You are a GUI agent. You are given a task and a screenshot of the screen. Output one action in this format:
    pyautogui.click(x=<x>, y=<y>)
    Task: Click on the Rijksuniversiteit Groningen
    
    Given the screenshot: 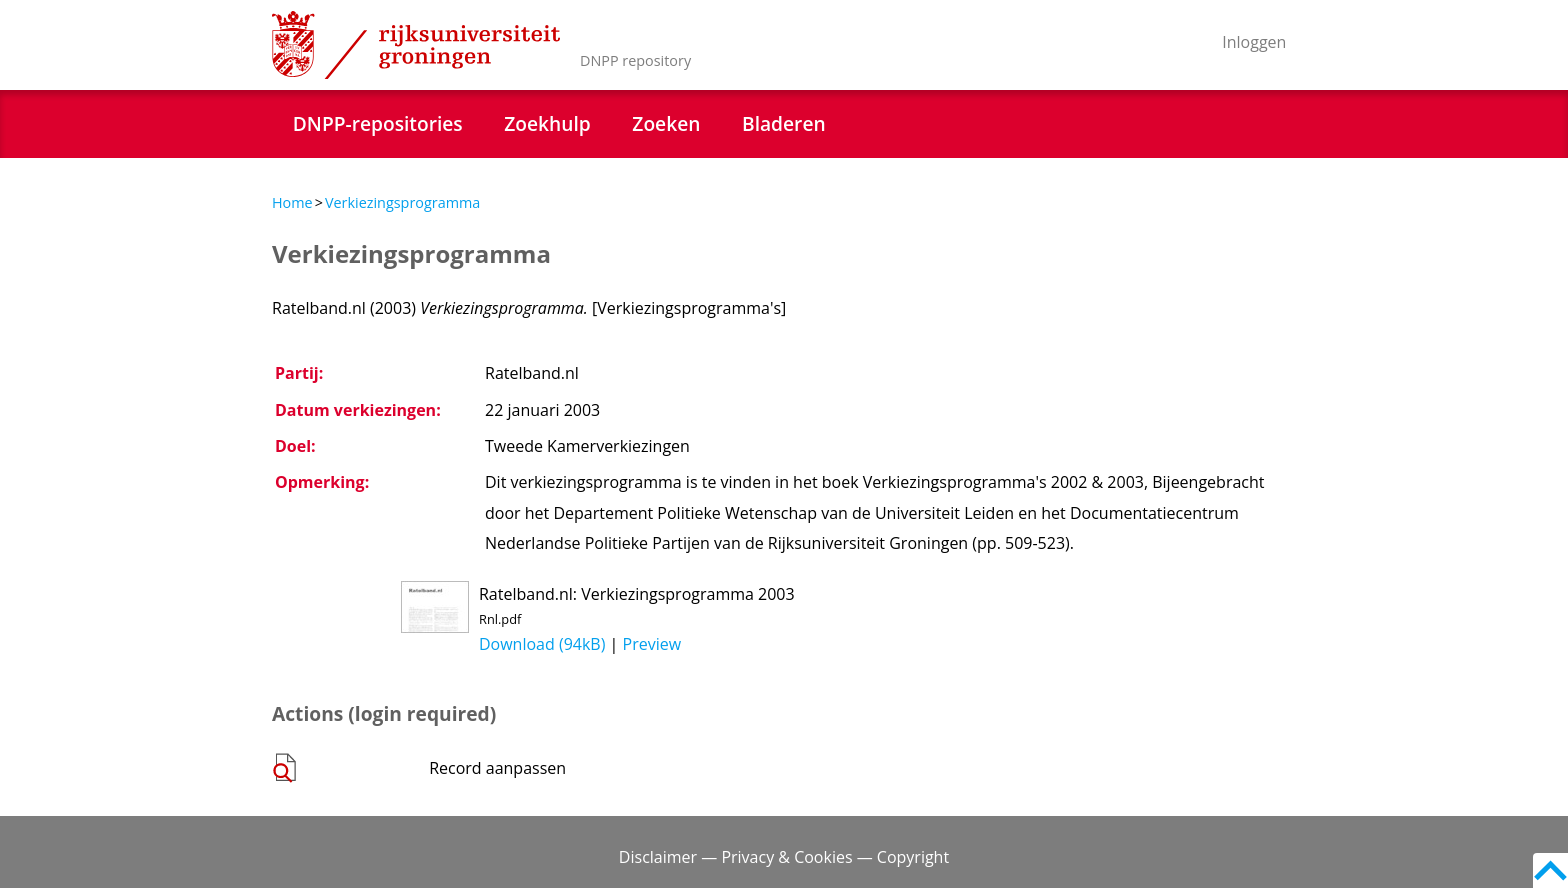 What is the action you would take?
    pyautogui.click(x=416, y=45)
    